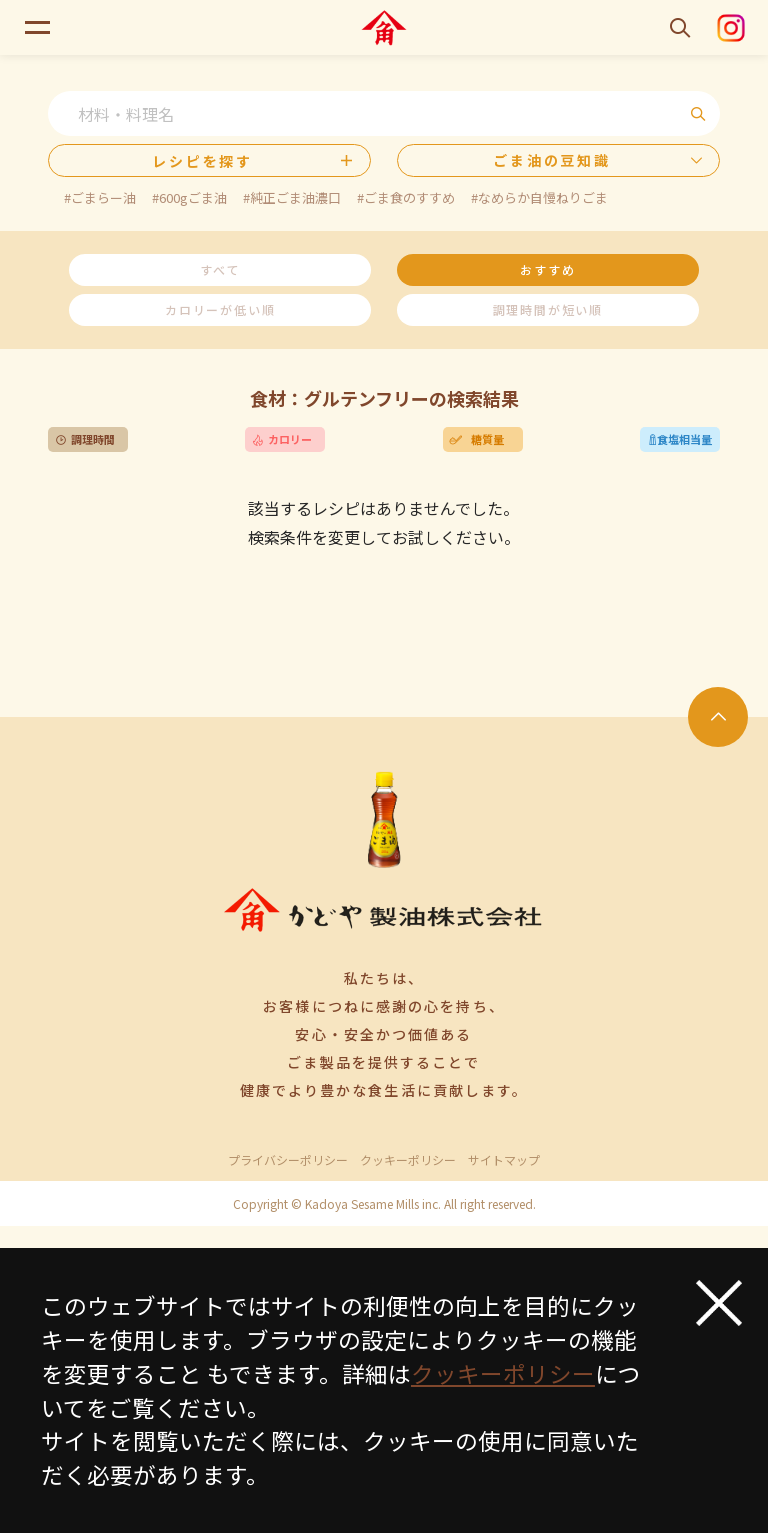  What do you see at coordinates (292, 197) in the screenshot?
I see `#純正ごま油濃口` at bounding box center [292, 197].